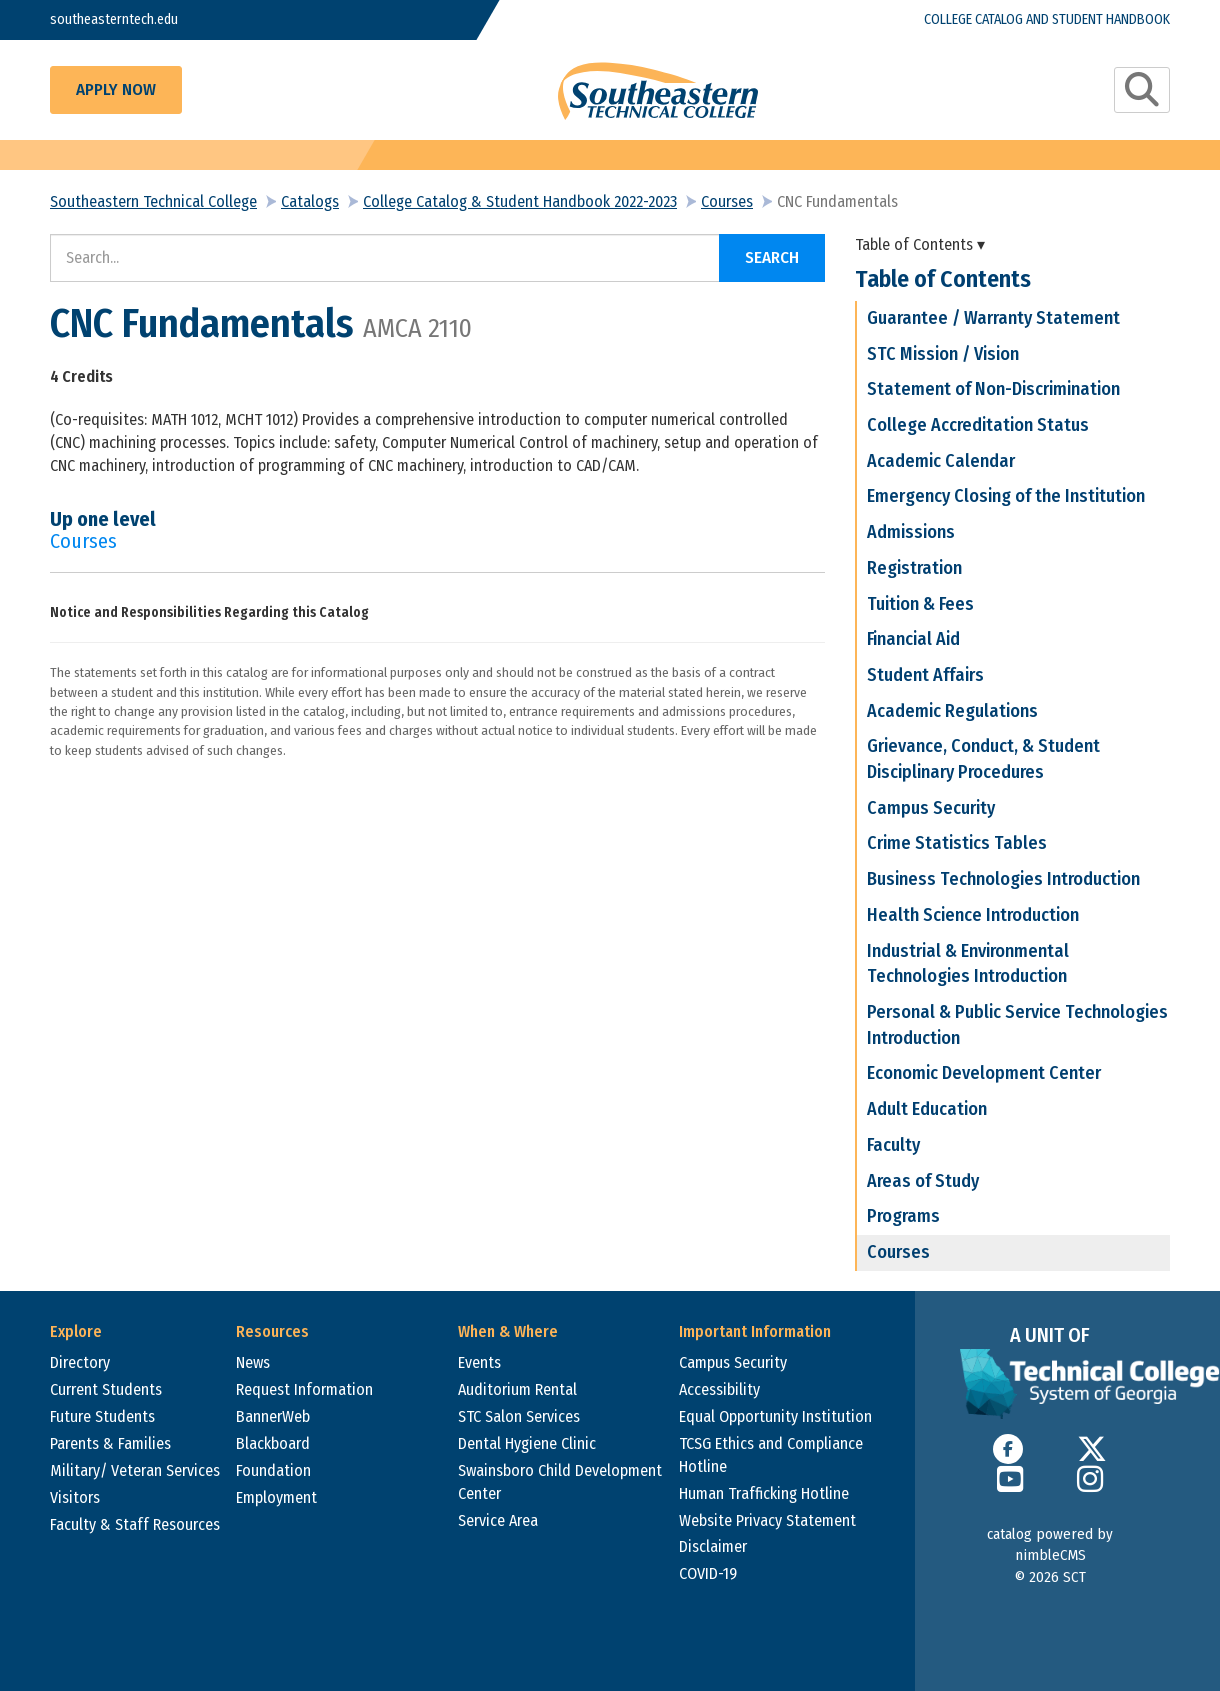 Image resolution: width=1220 pixels, height=1691 pixels. I want to click on Areas of Study, so click(923, 1181).